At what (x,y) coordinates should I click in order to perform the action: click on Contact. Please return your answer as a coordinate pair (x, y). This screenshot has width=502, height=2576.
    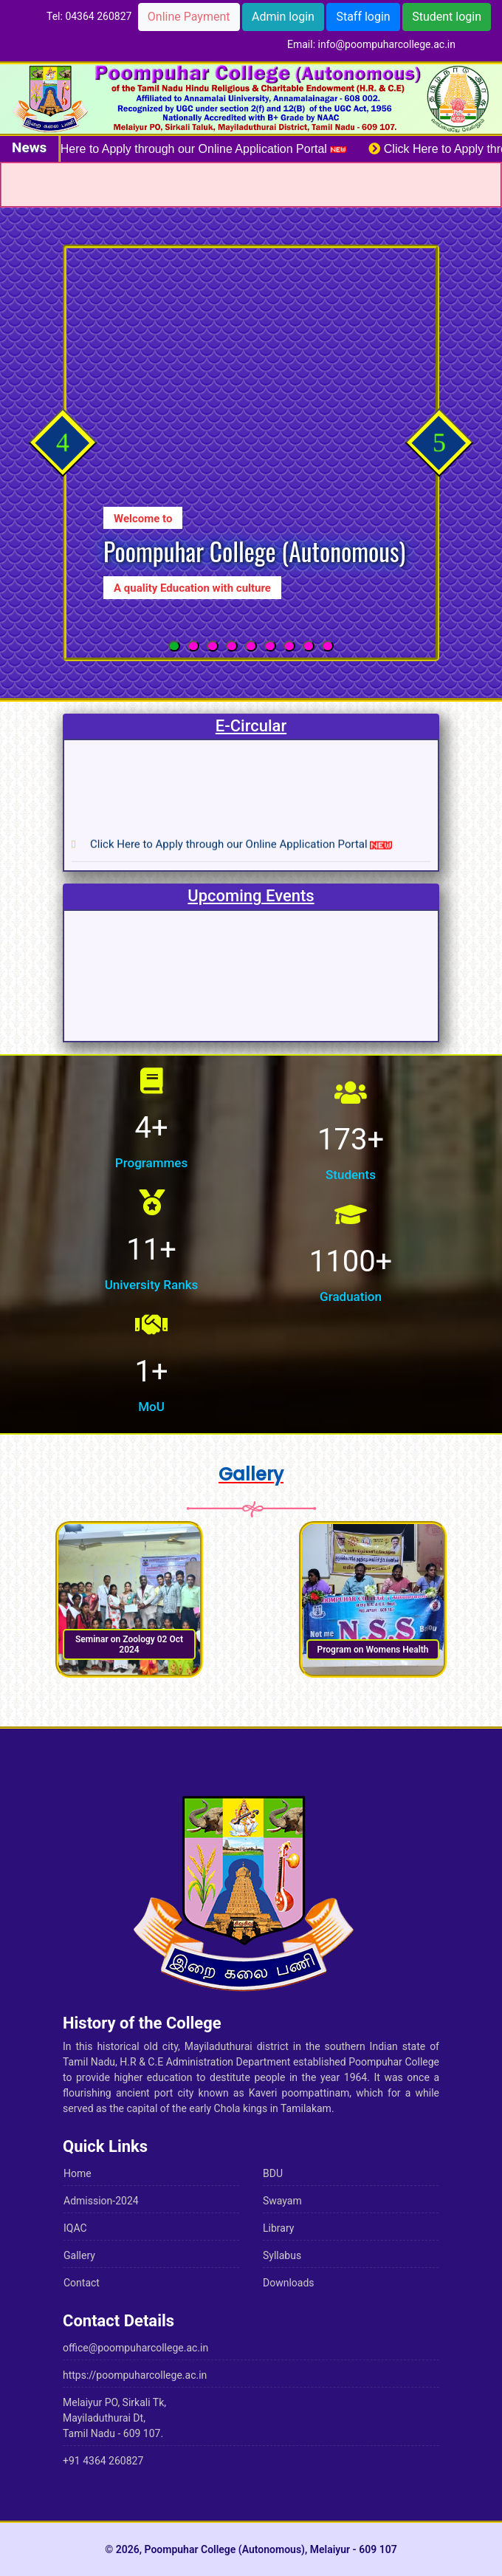
    Looking at the image, I should click on (81, 2283).